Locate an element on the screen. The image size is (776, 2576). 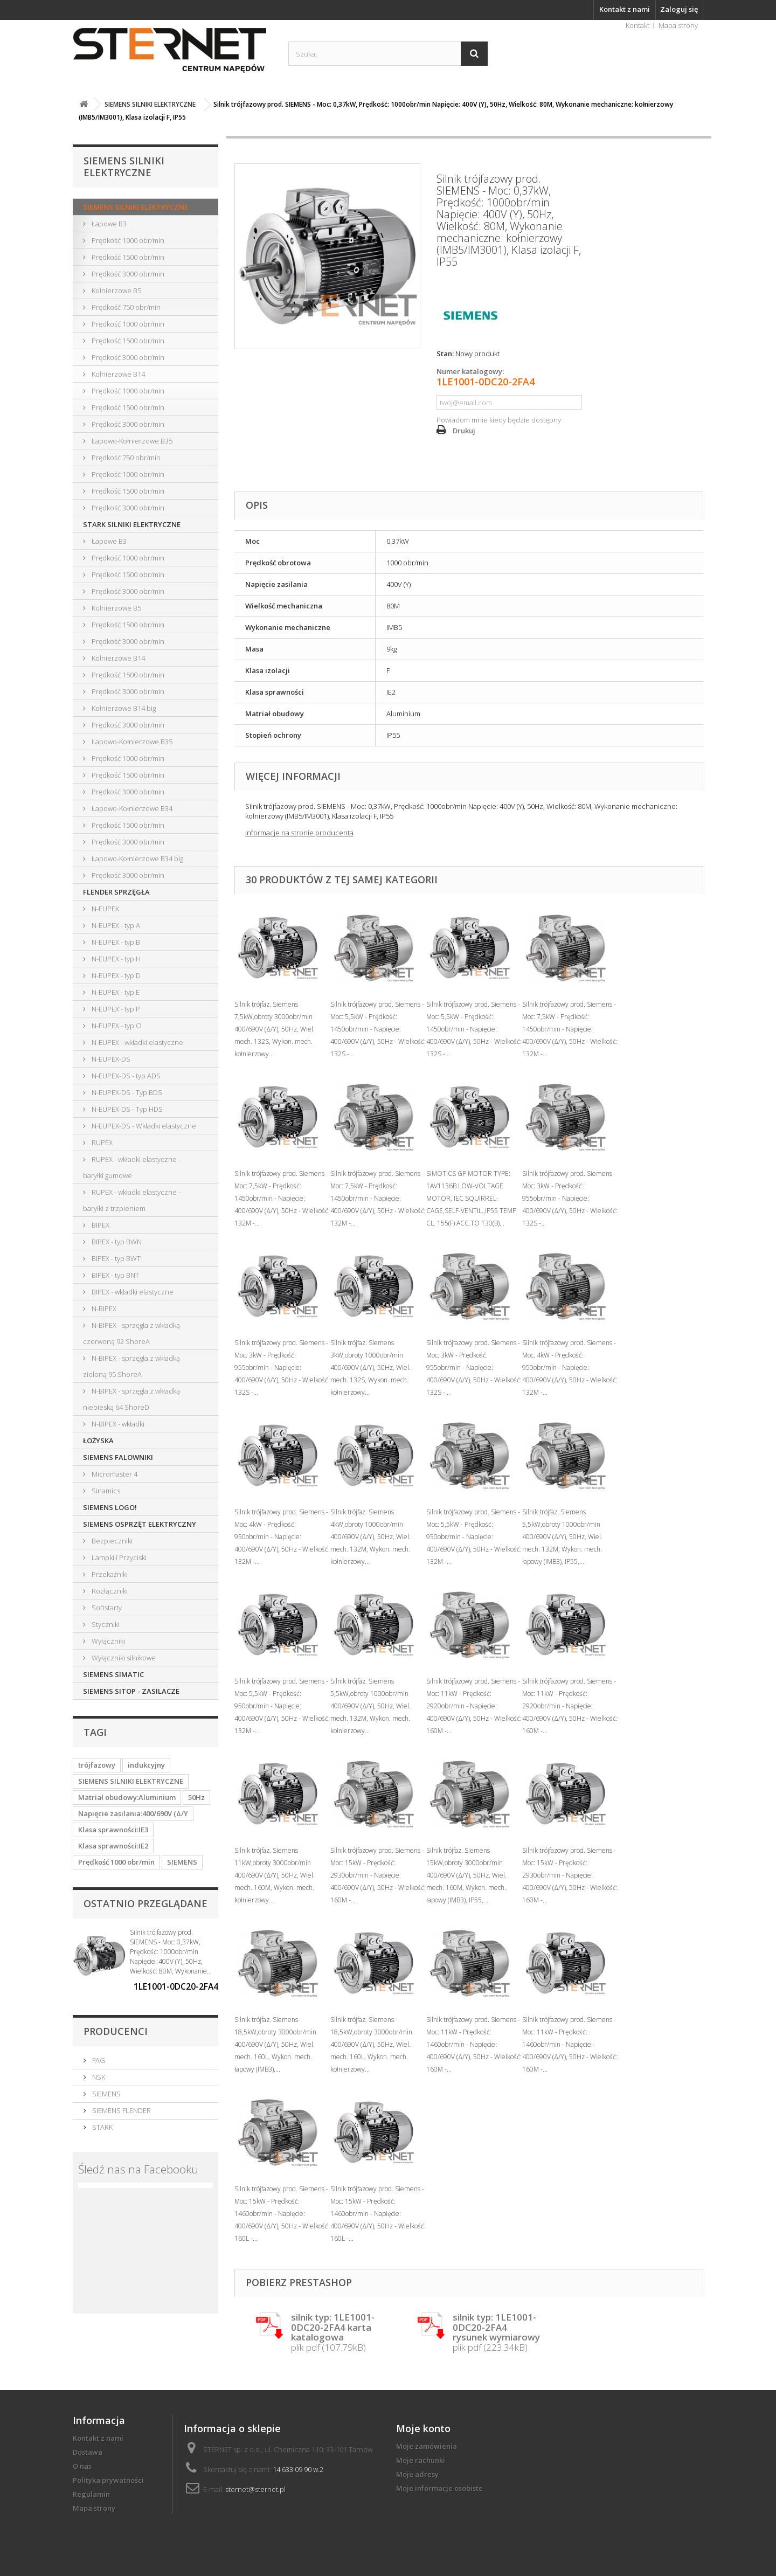
N-EUPEX-DS - Wkładki elastyczne is located at coordinates (143, 1126).